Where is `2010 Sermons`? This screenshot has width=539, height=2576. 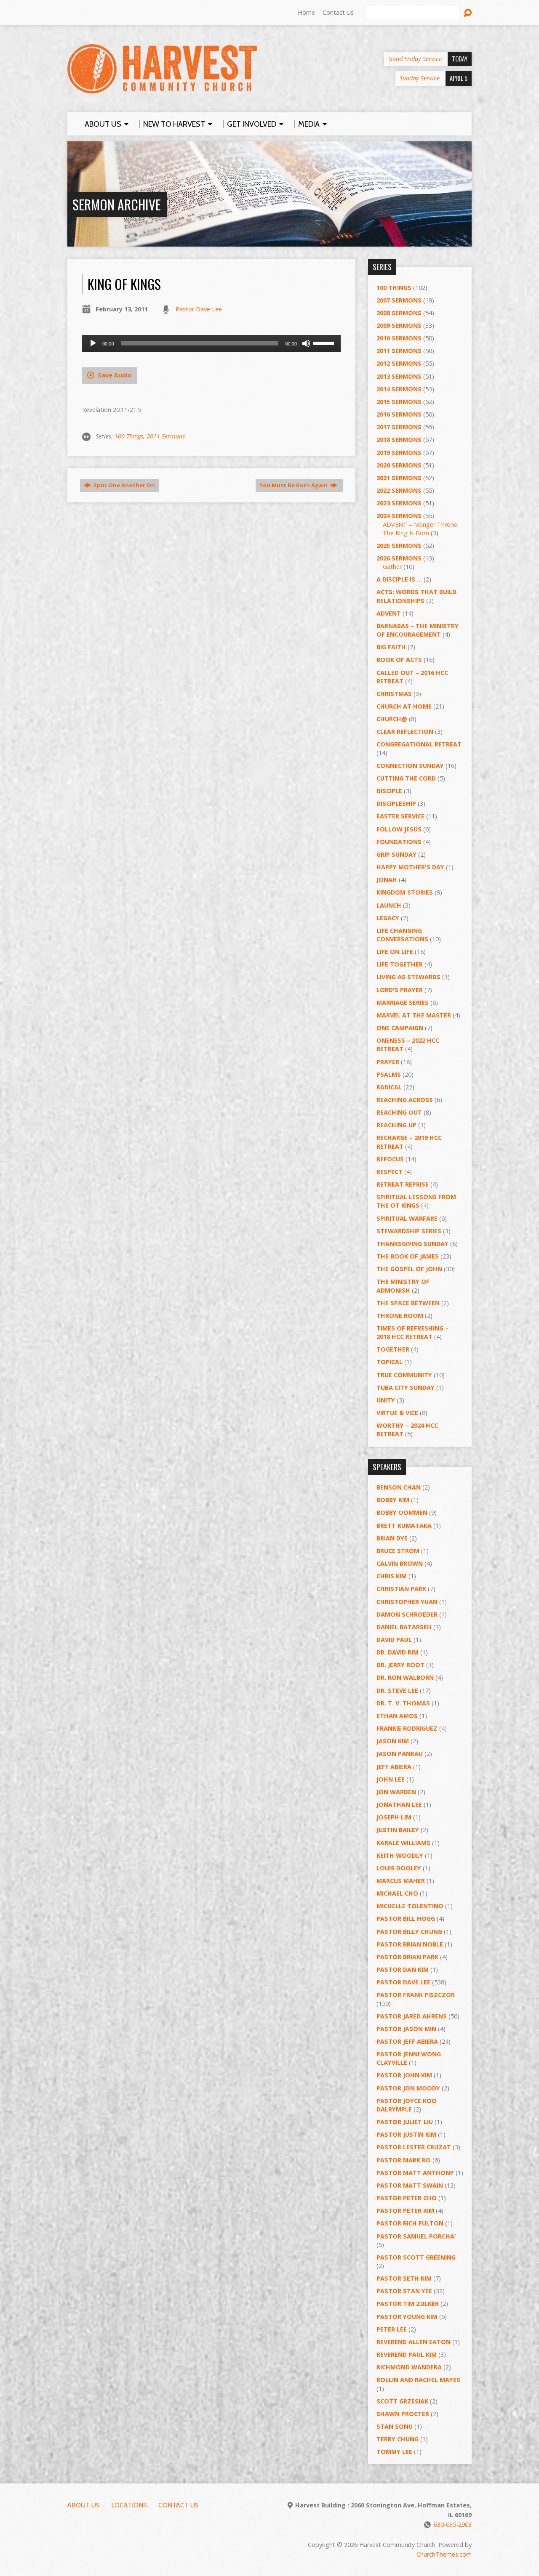 2010 Sermons is located at coordinates (399, 338).